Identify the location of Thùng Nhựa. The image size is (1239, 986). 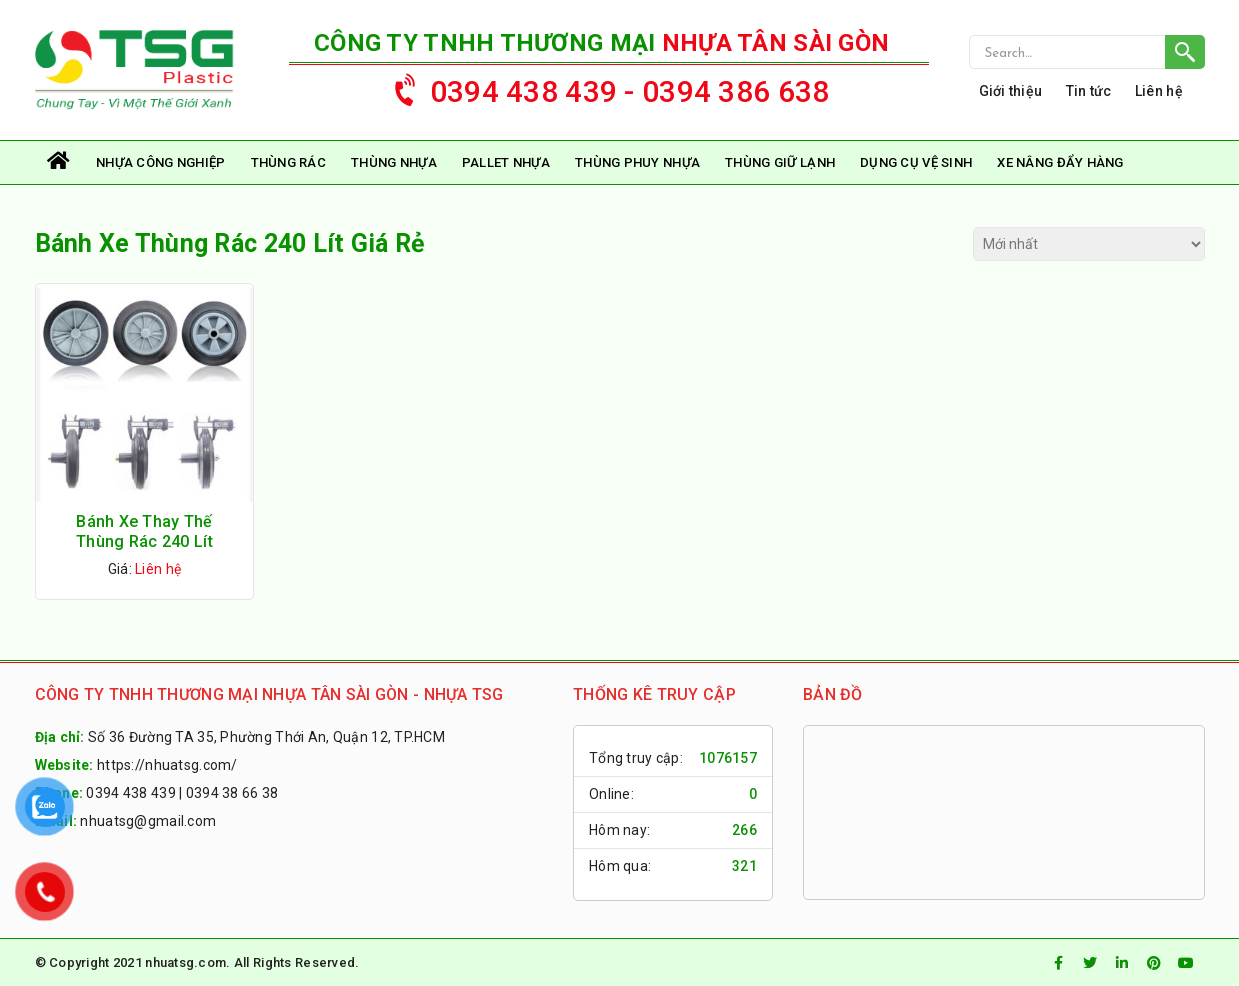
(394, 162).